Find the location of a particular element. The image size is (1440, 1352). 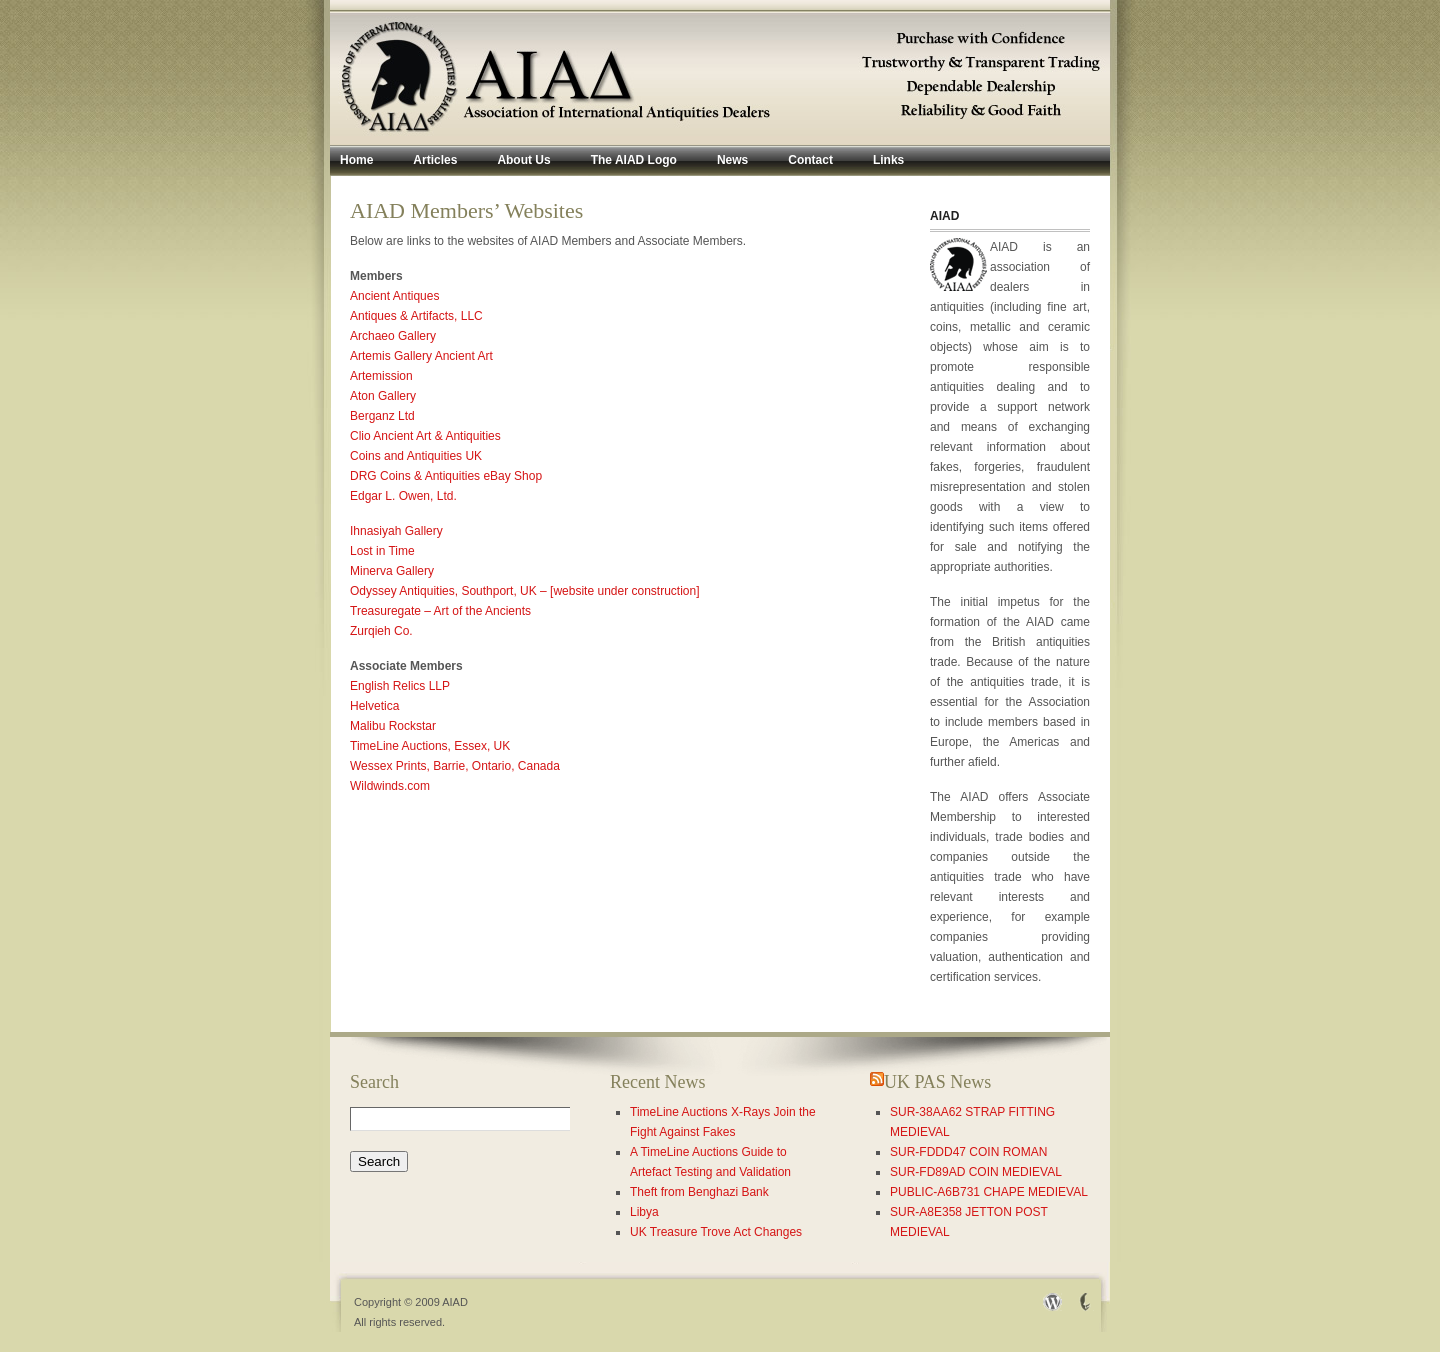

Contact is located at coordinates (810, 160).